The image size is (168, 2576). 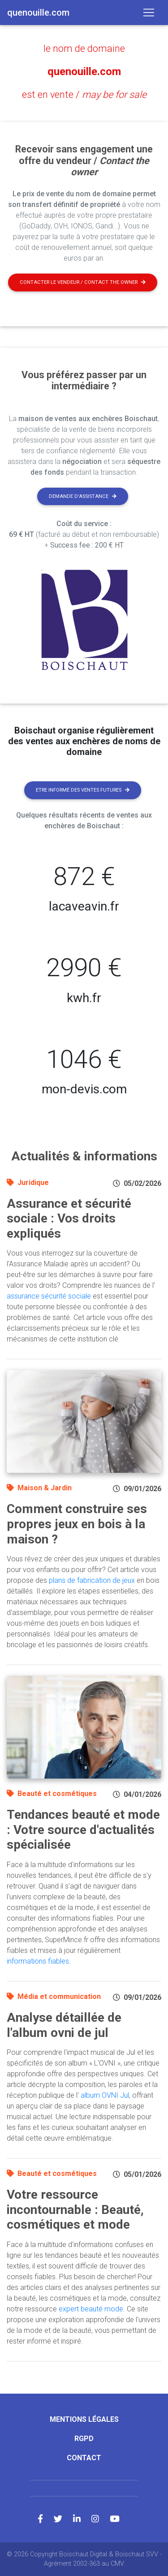 What do you see at coordinates (84, 2419) in the screenshot?
I see `Mentions légales` at bounding box center [84, 2419].